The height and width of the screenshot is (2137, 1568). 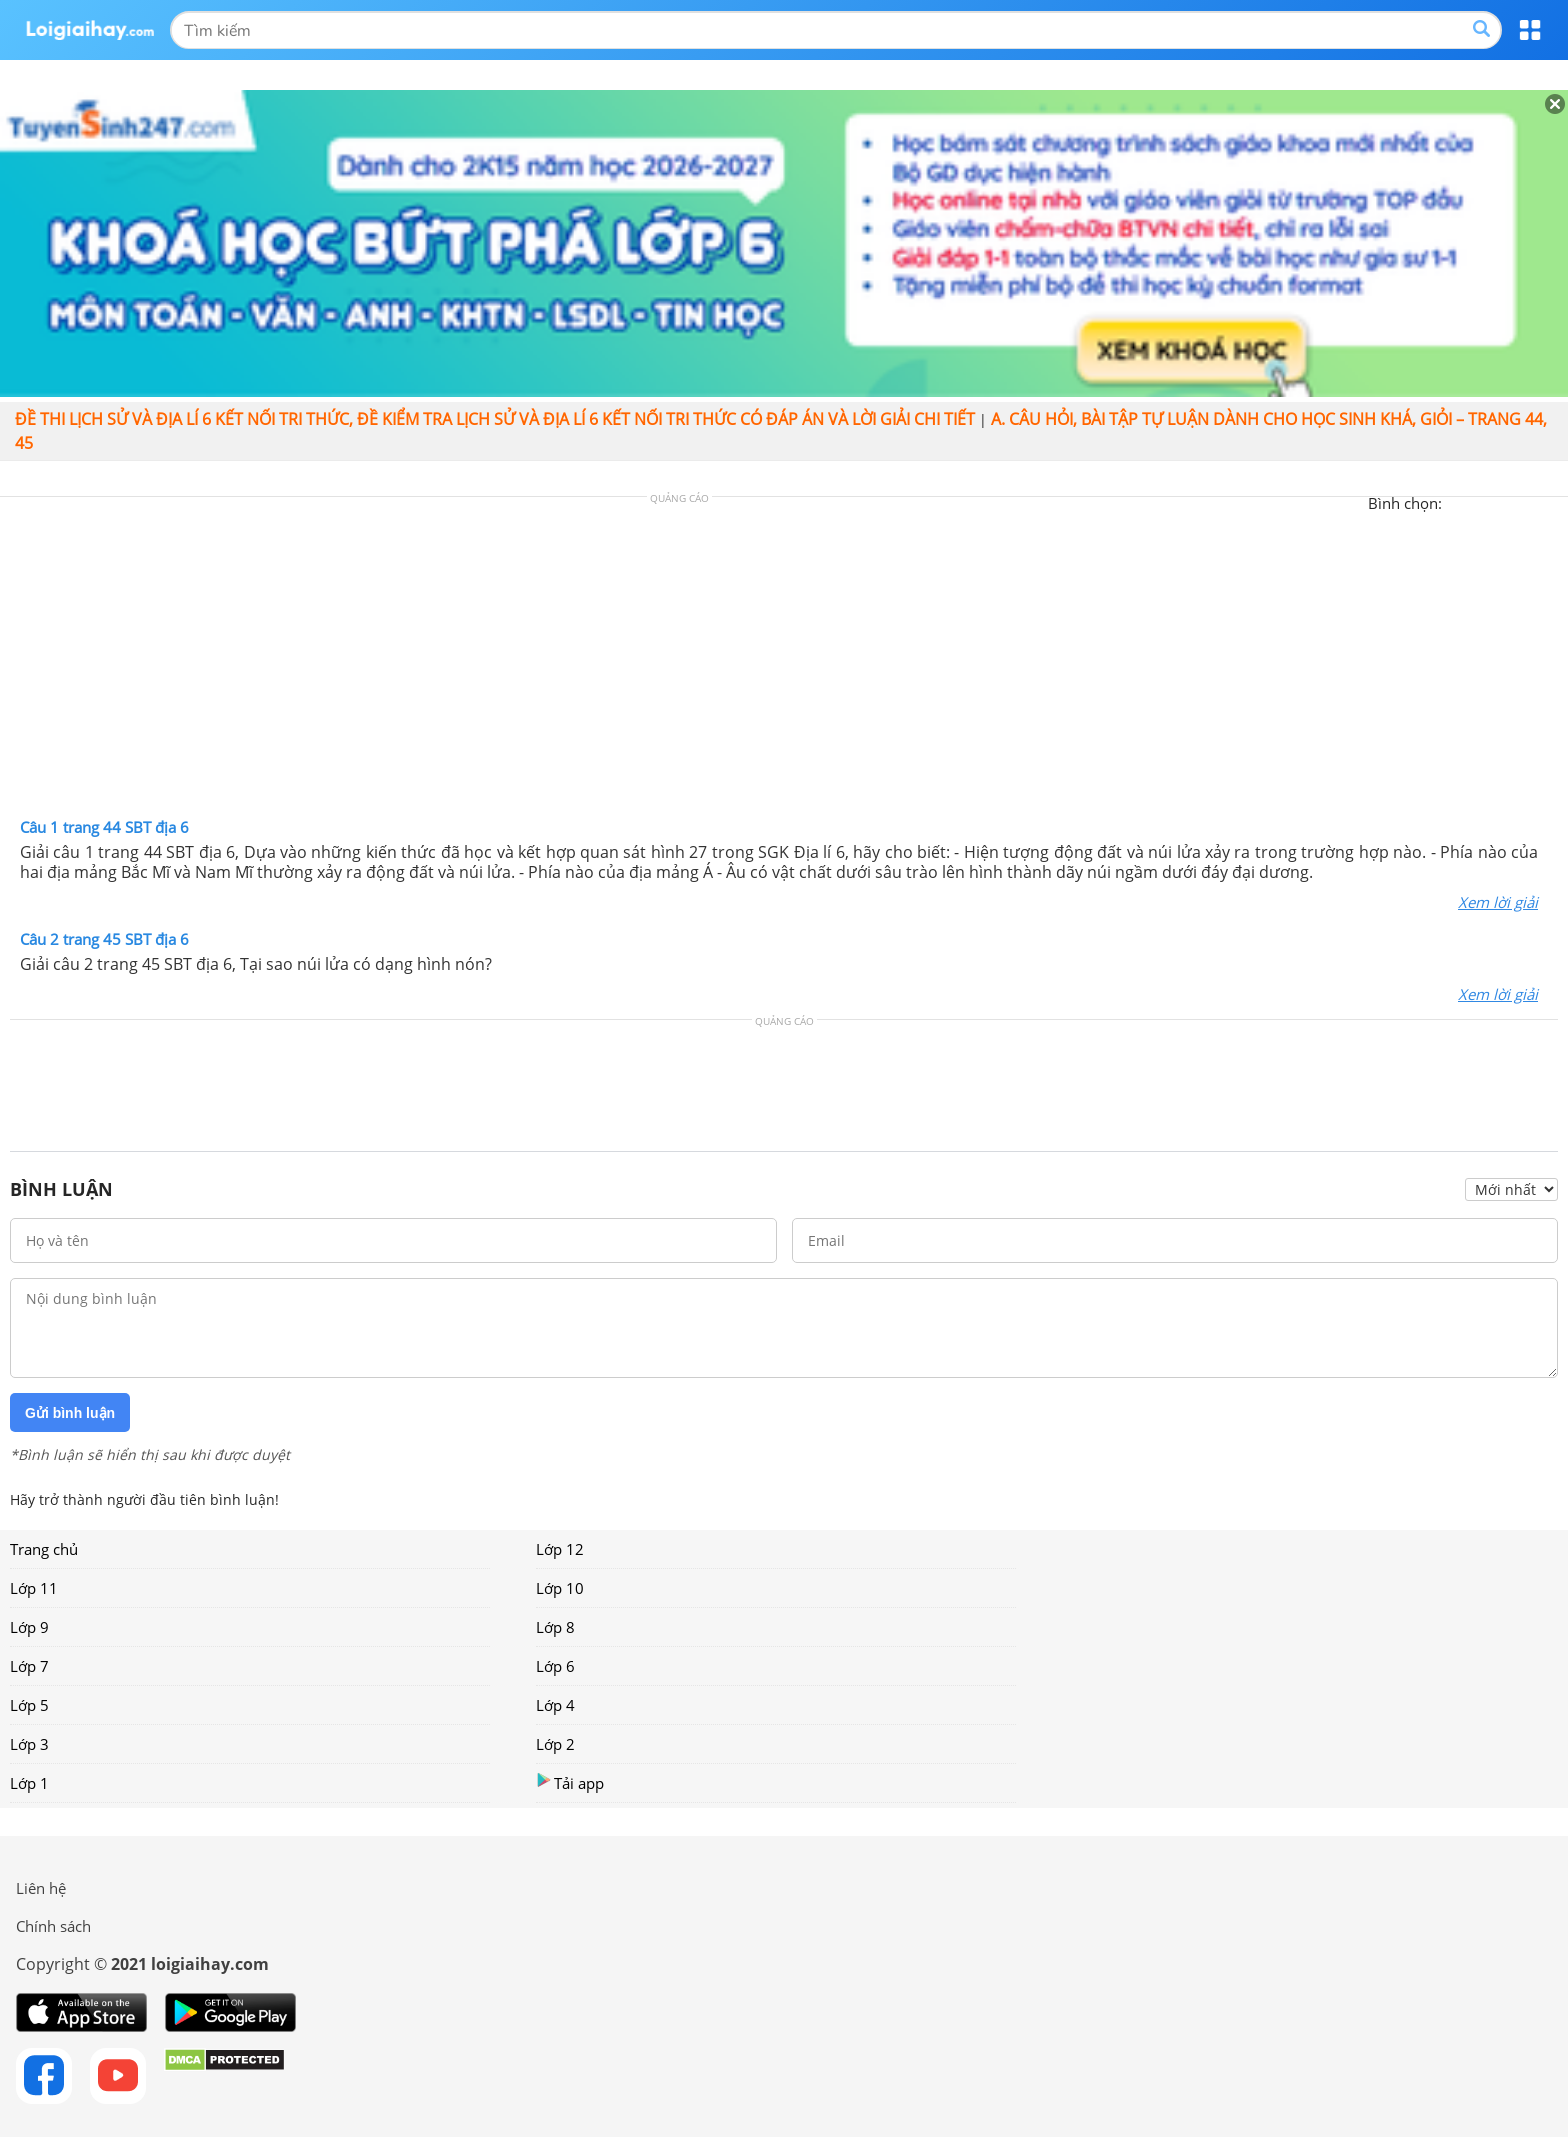 I want to click on Lớp 5, so click(x=29, y=1705).